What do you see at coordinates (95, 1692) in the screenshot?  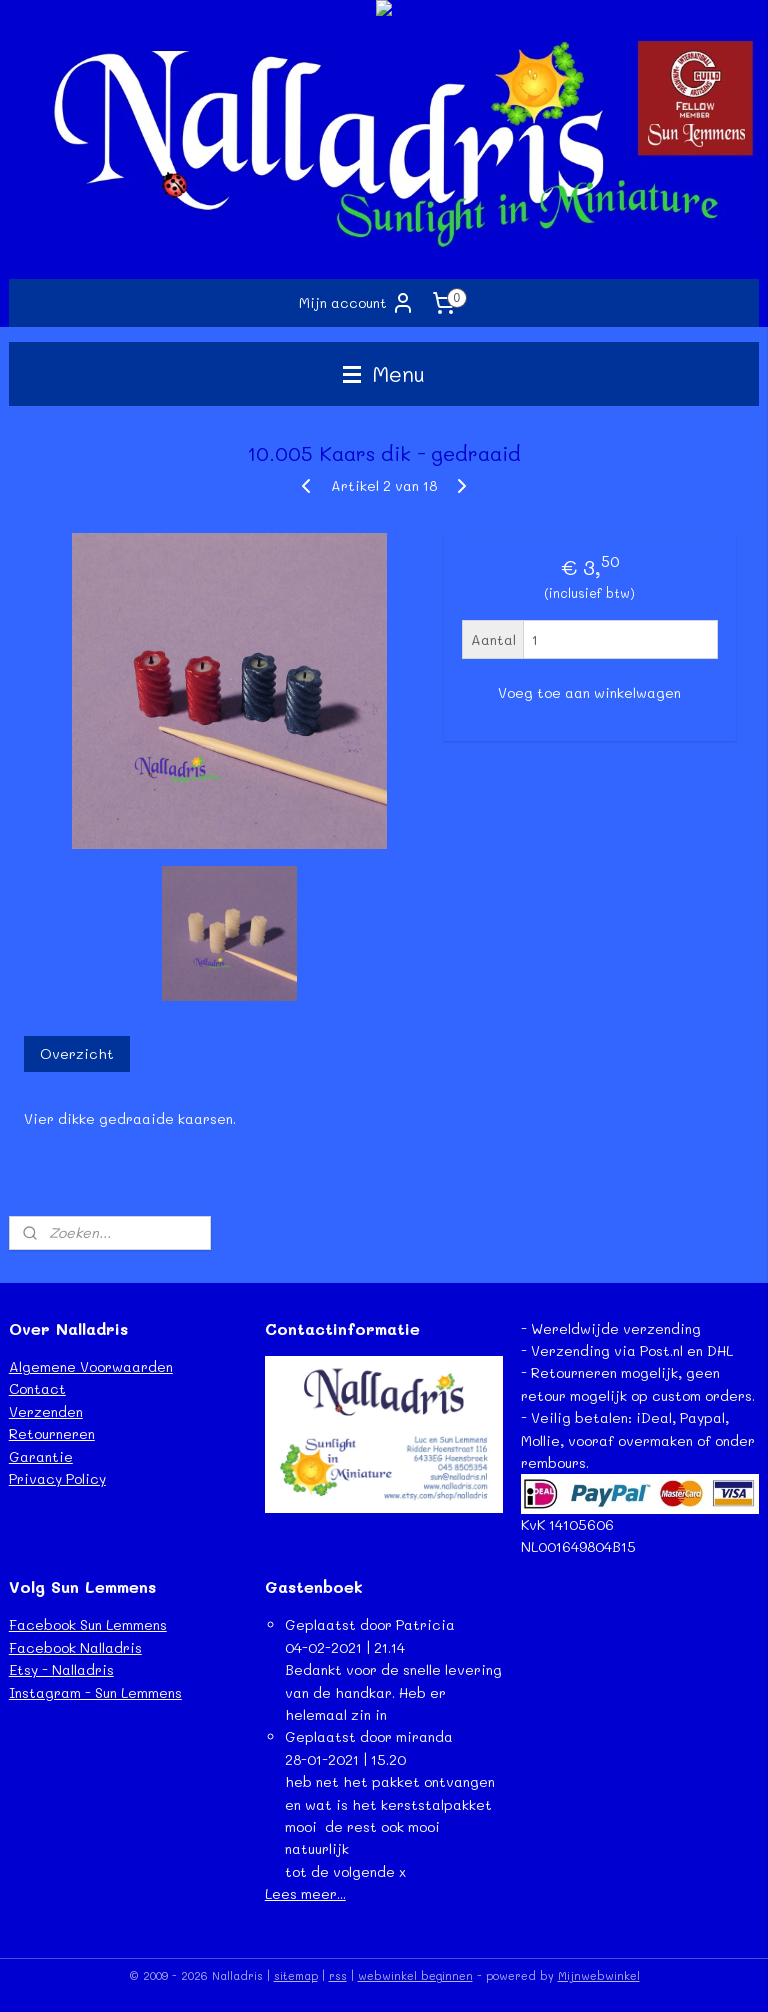 I see `Instagram - Sun Lemmens` at bounding box center [95, 1692].